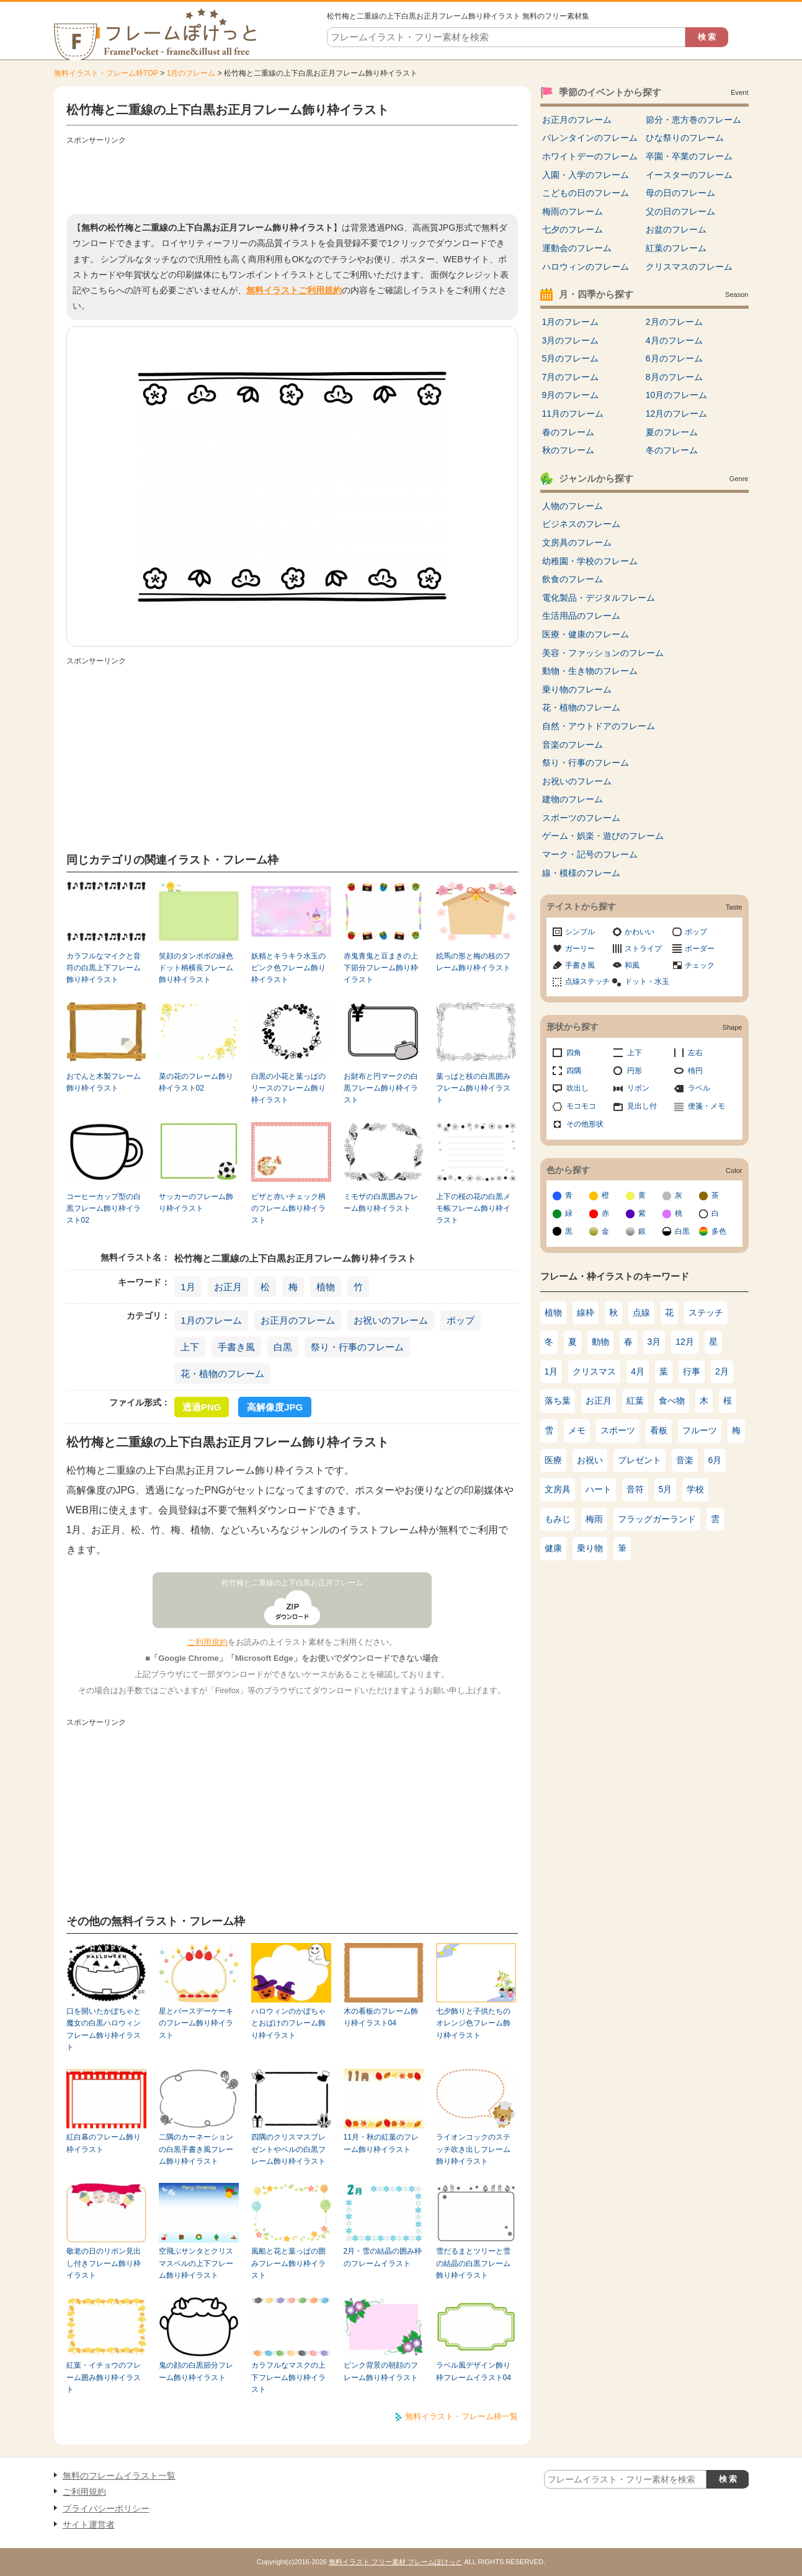 Image resolution: width=802 pixels, height=2576 pixels. I want to click on メモ, so click(577, 1430).